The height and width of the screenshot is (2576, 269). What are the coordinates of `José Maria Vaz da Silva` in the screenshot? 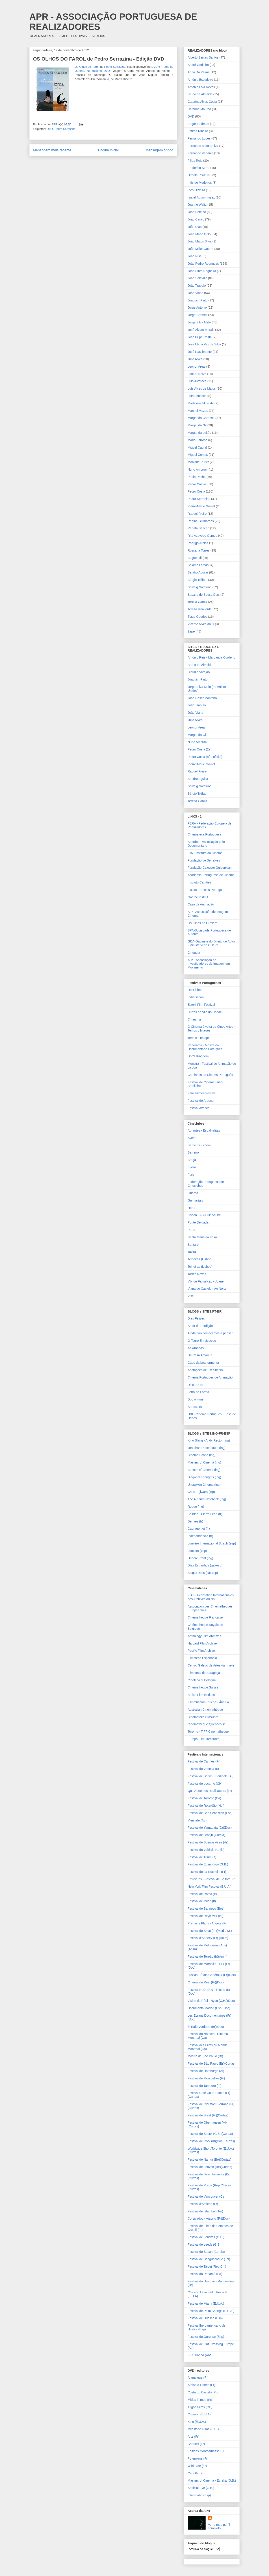 It's located at (204, 344).